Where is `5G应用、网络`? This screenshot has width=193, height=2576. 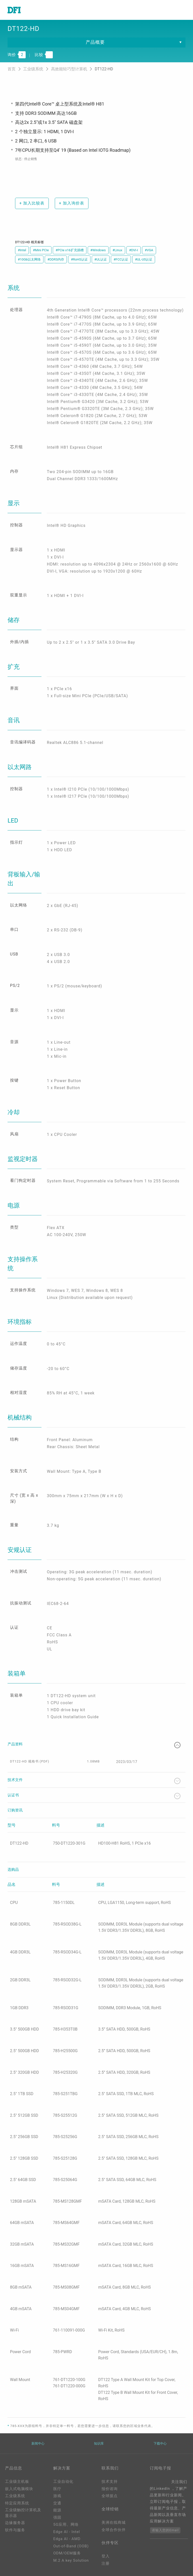 5G应用、网络 is located at coordinates (66, 2522).